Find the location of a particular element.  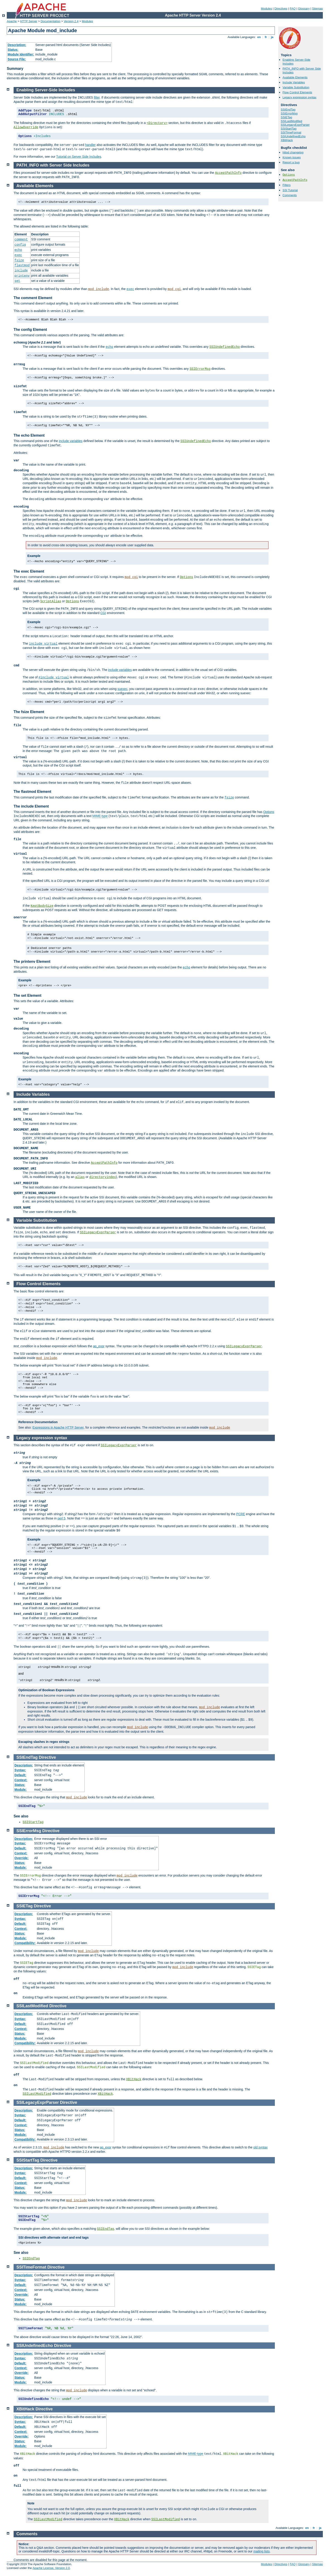

Syntax: is located at coordinates (20, 1770).